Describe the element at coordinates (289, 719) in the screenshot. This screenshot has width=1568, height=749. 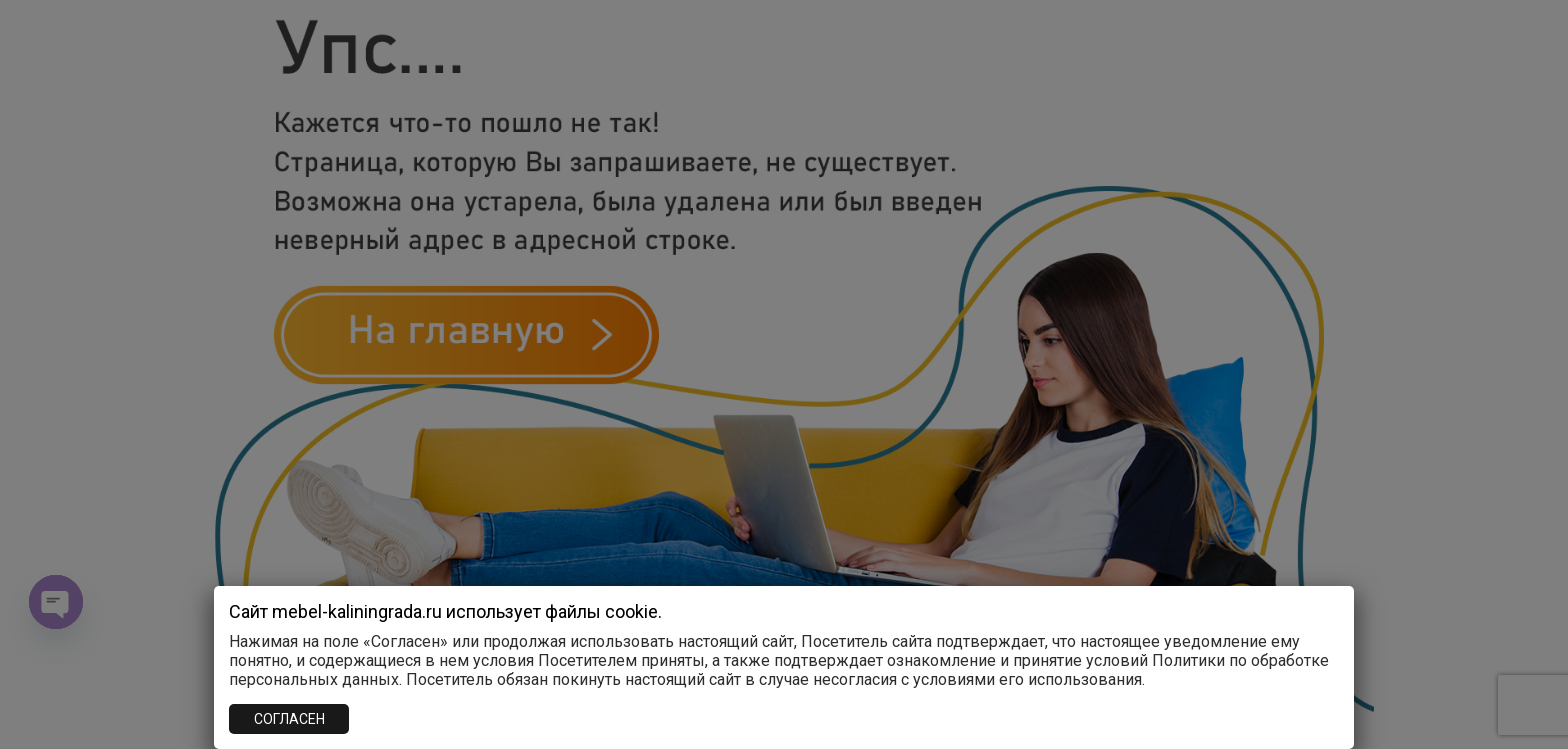
I see `СОГЛАСЕН [Закрыть]` at that location.